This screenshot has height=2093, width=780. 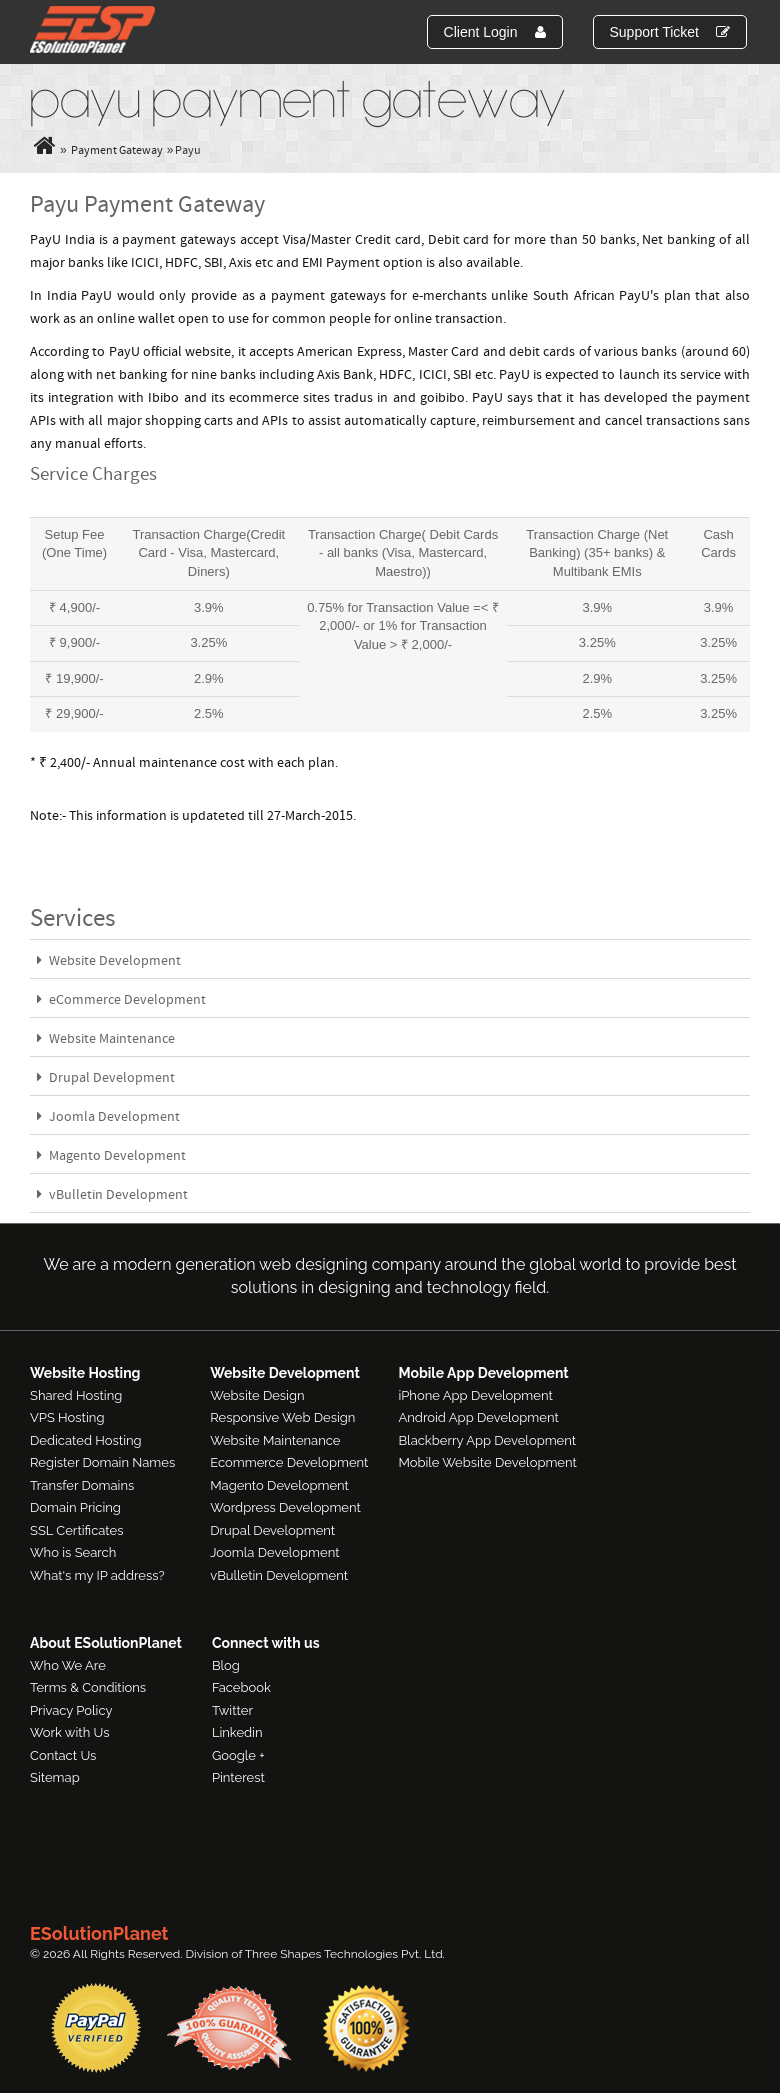 What do you see at coordinates (117, 151) in the screenshot?
I see `Payment Gateway` at bounding box center [117, 151].